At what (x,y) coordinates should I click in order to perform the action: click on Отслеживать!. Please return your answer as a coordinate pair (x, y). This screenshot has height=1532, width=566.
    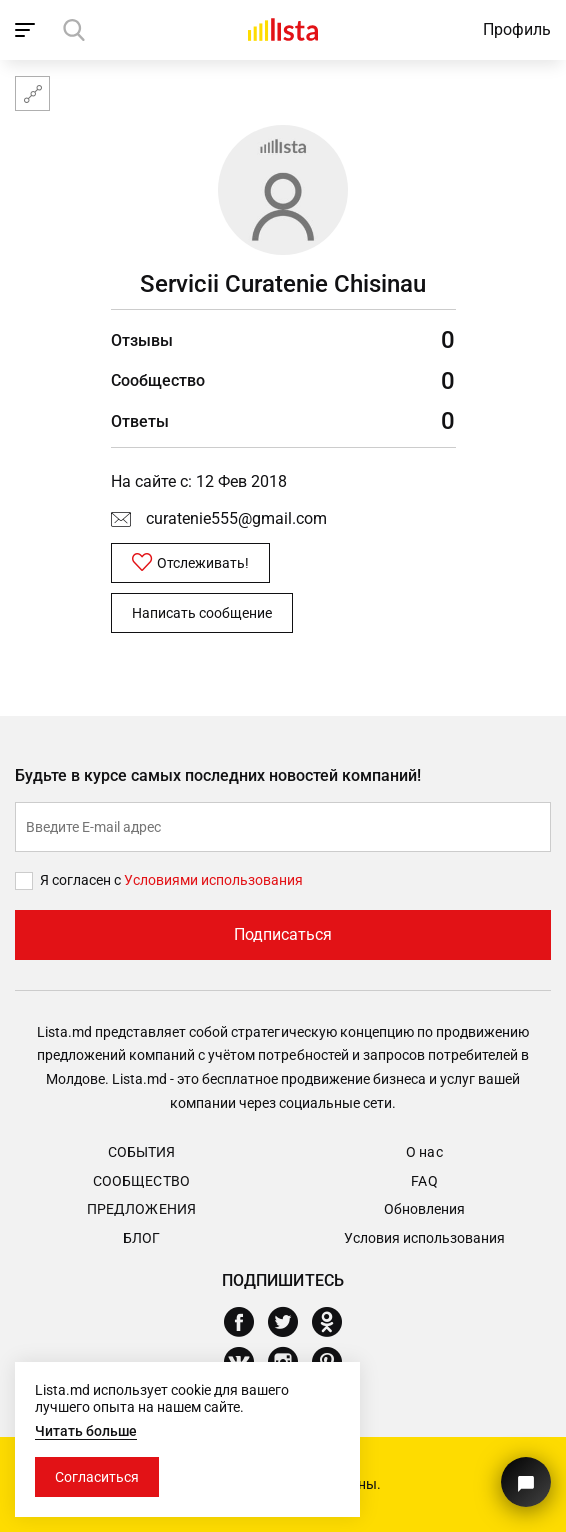
    Looking at the image, I should click on (190, 562).